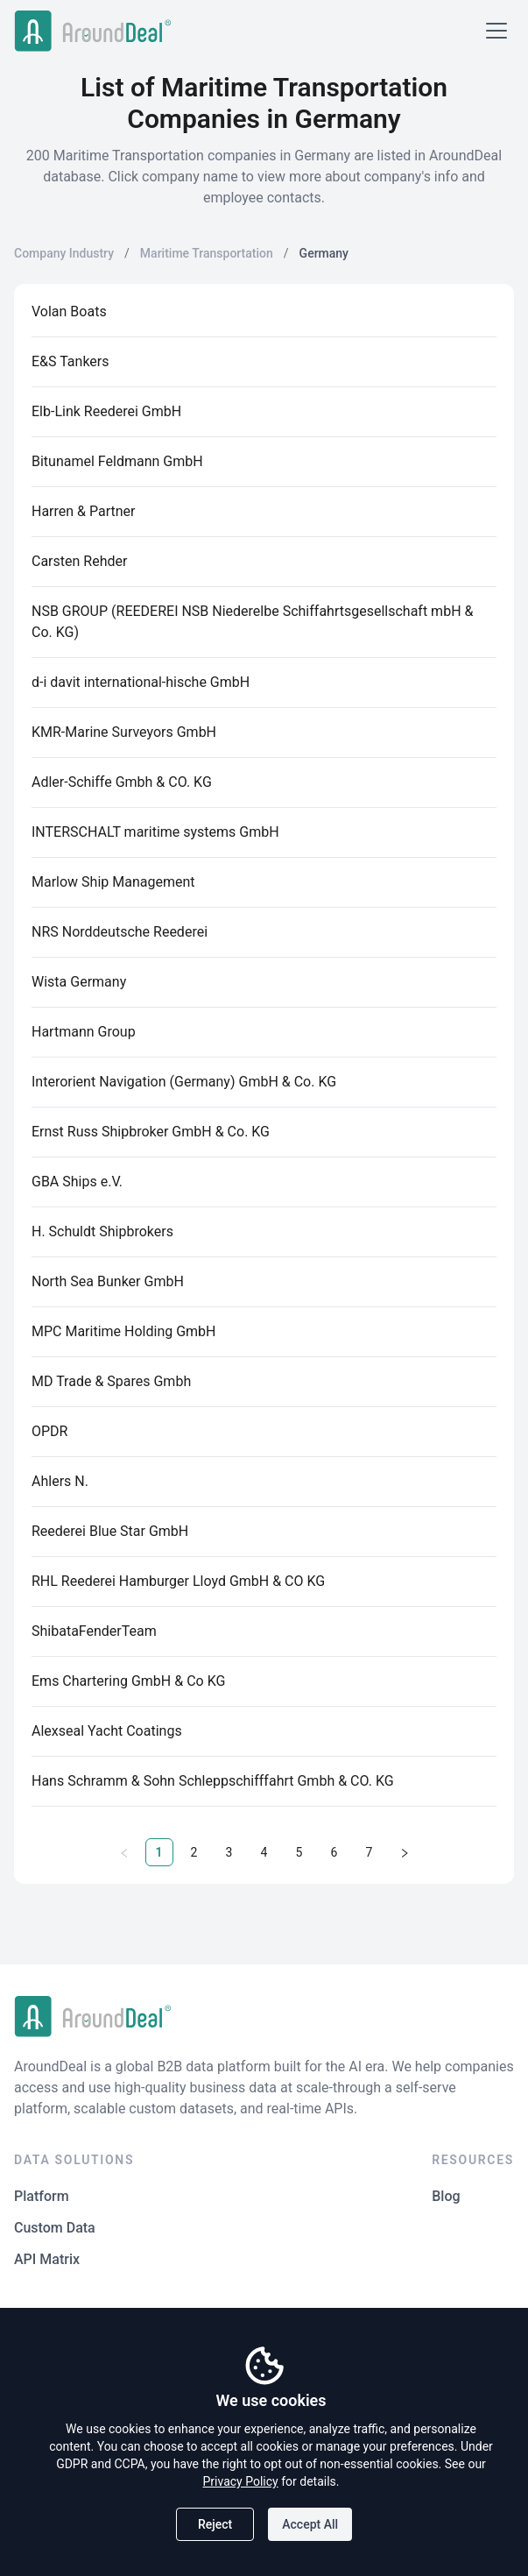 This screenshot has width=528, height=2576. Describe the element at coordinates (60, 1481) in the screenshot. I see `Ahlers N.` at that location.